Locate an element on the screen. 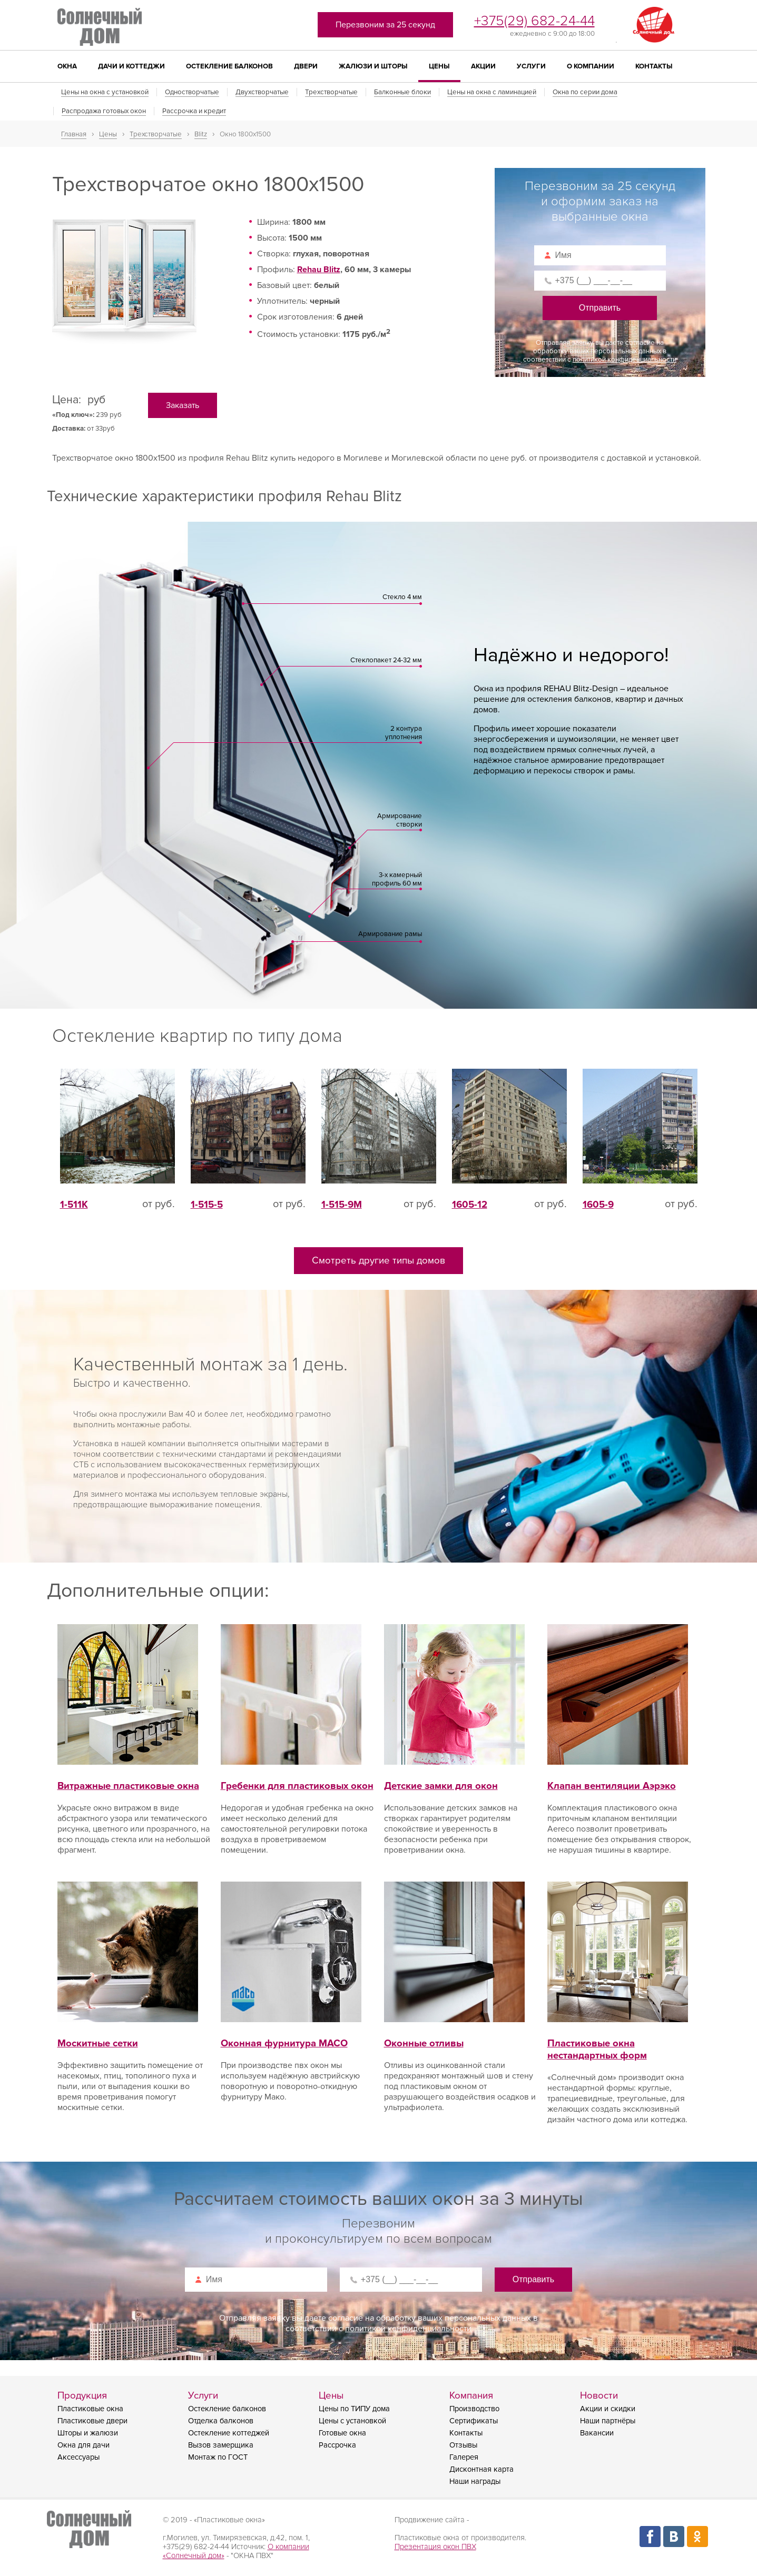 This screenshot has width=757, height=2576. Презентация окон ПВХ is located at coordinates (435, 2546).